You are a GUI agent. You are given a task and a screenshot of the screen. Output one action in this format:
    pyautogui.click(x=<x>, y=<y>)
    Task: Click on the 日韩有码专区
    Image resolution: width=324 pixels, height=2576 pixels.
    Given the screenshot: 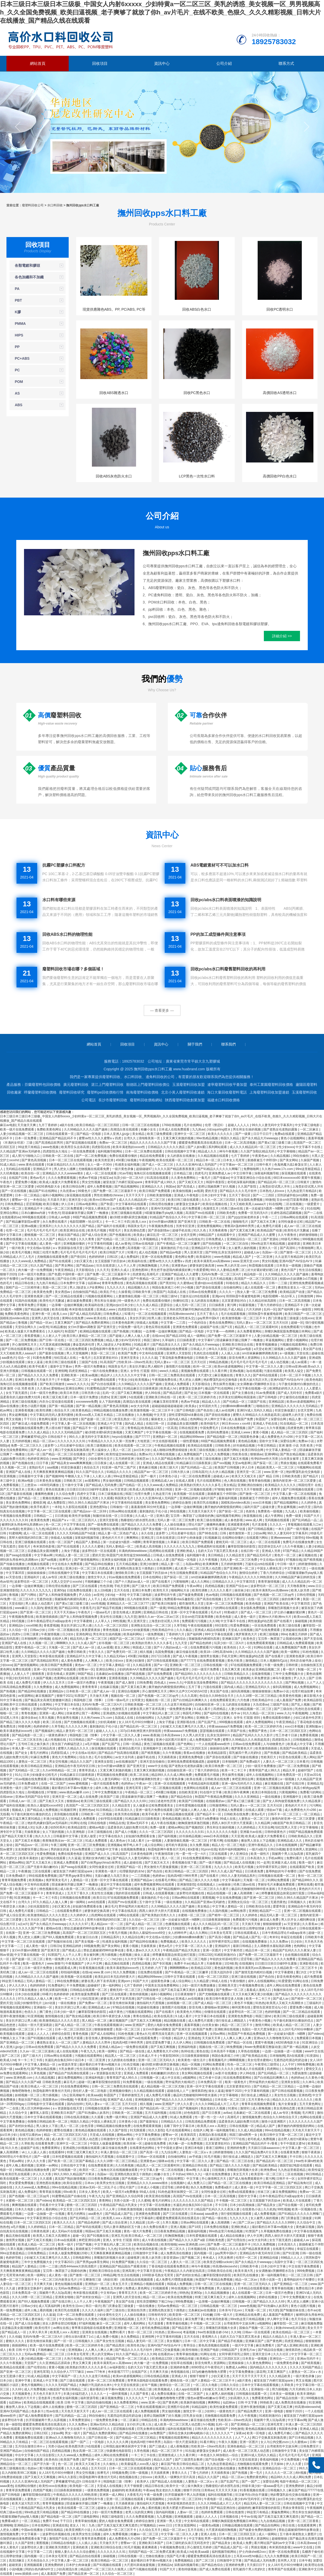 What is the action you would take?
    pyautogui.click(x=158, y=2314)
    